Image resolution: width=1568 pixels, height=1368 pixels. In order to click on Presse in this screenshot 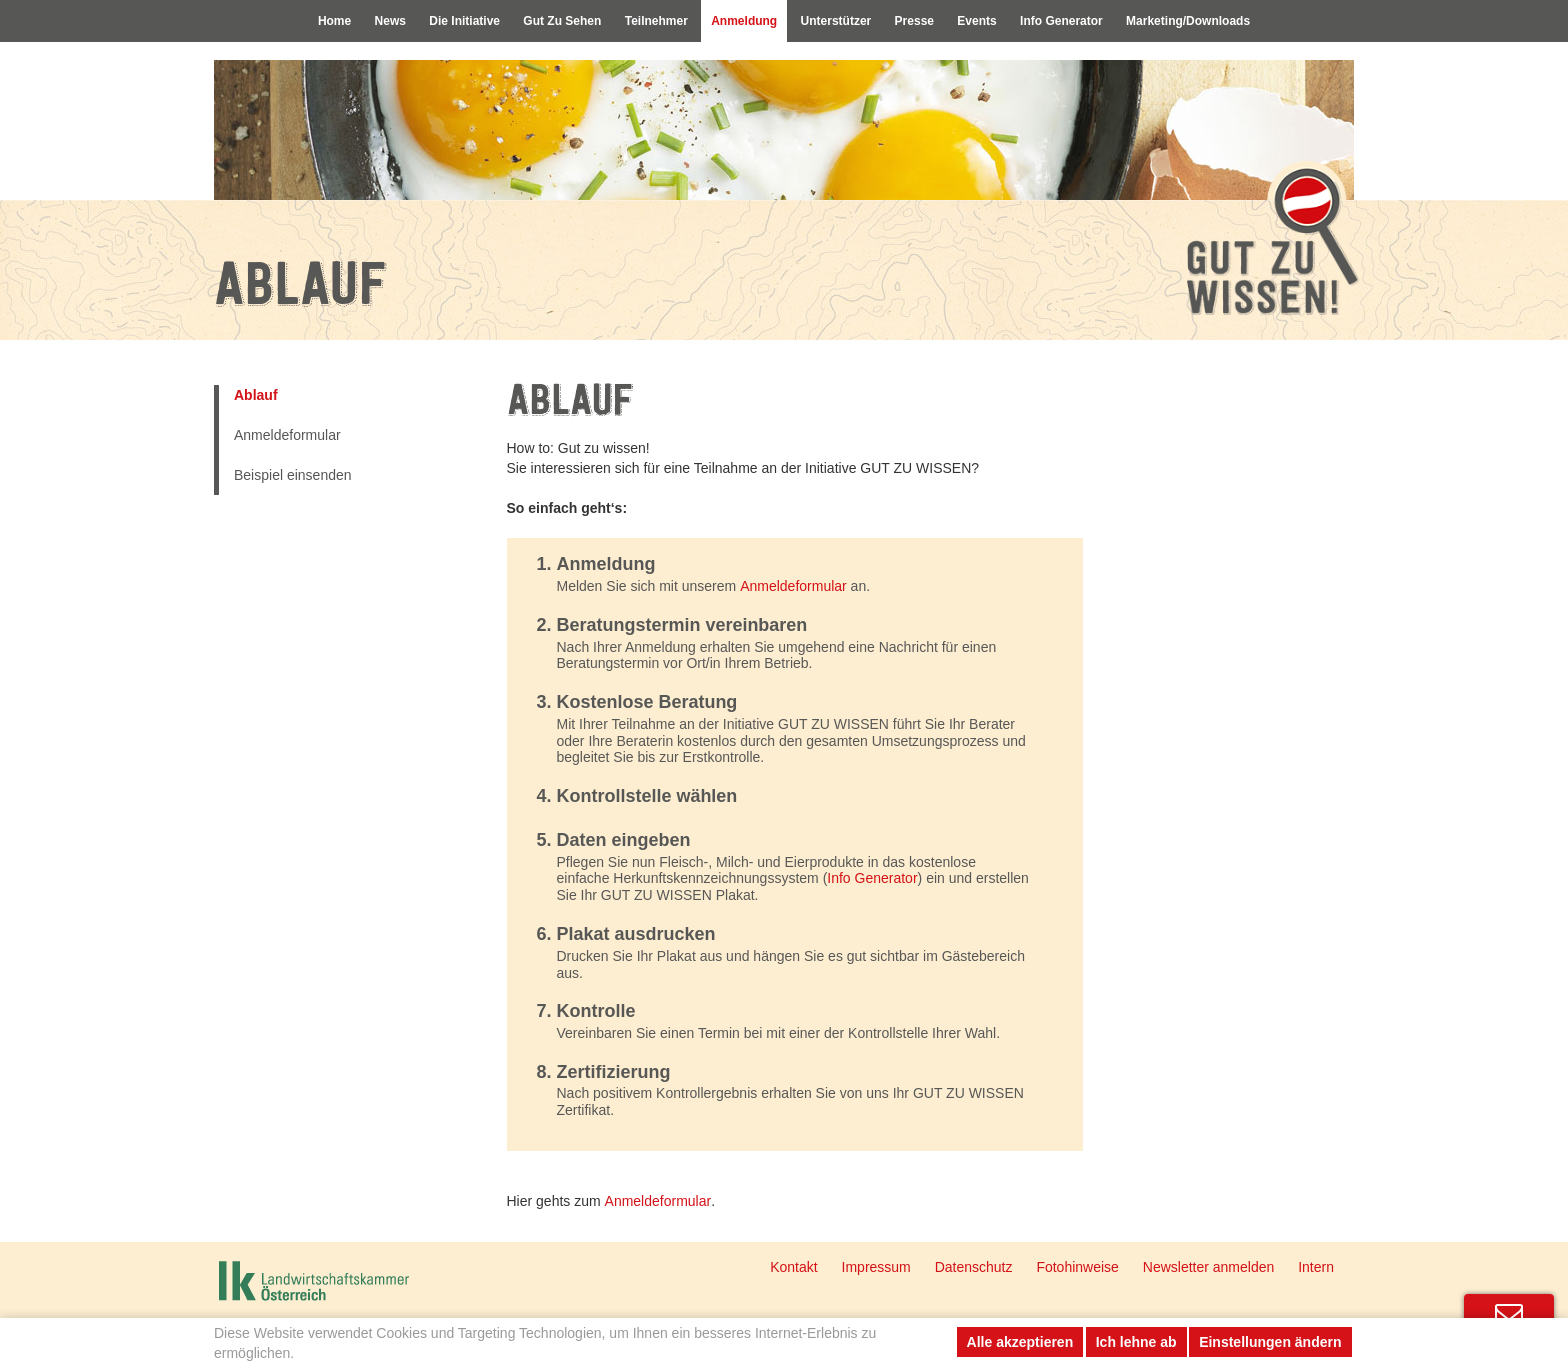, I will do `click(921, 21)`.